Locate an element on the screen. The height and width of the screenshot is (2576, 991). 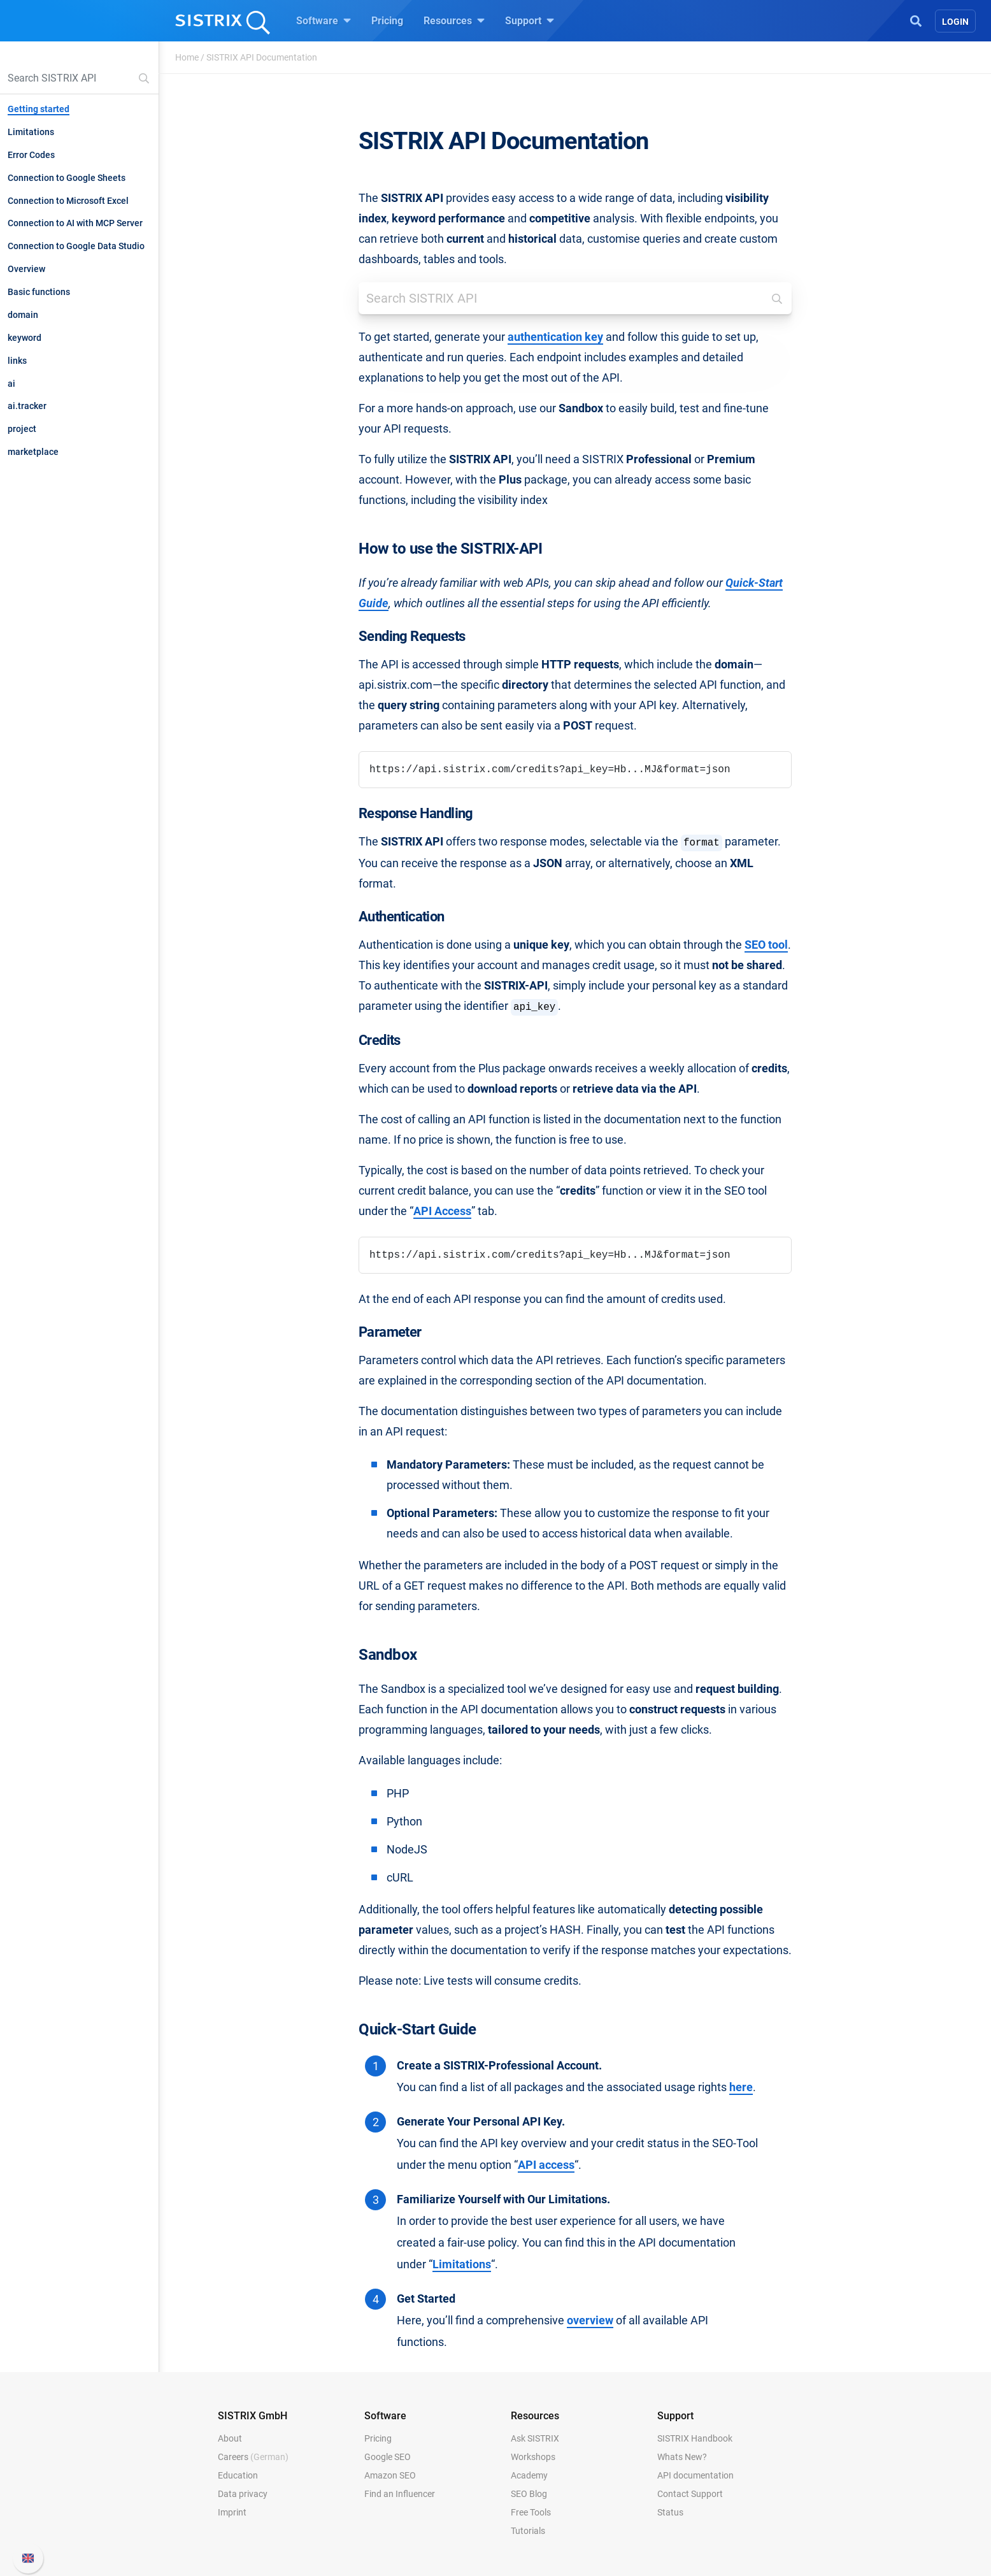
ai is located at coordinates (11, 383).